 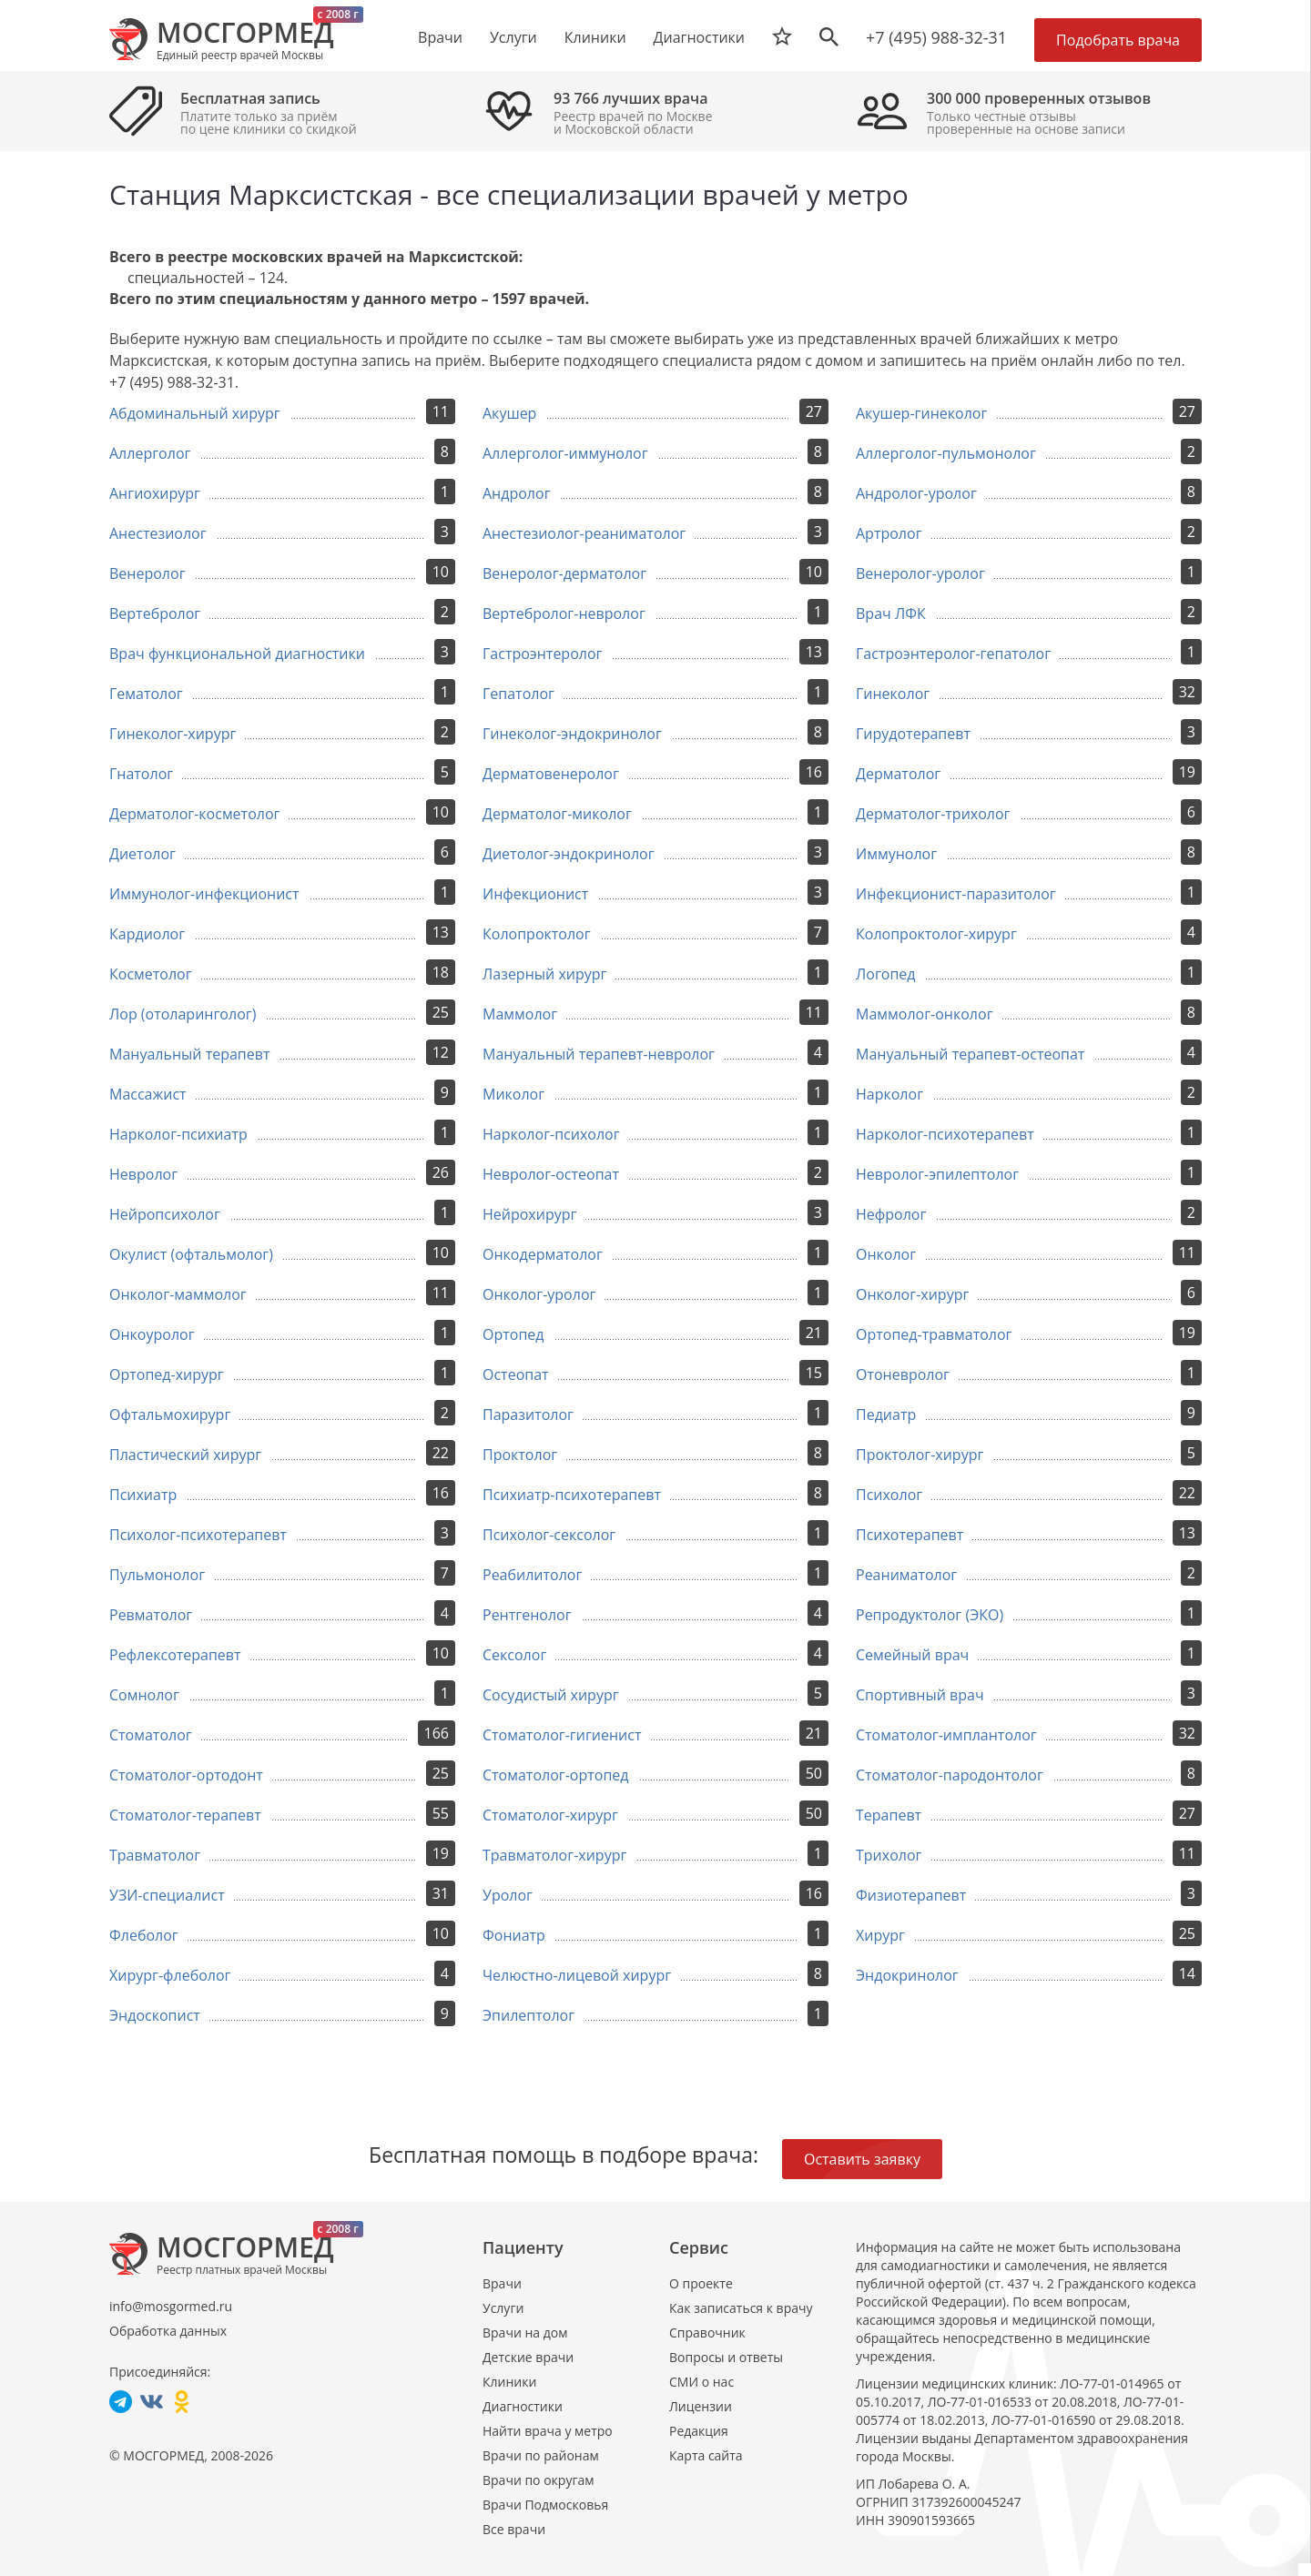 I want to click on Гинеколог-эндокринолог, so click(x=572, y=734).